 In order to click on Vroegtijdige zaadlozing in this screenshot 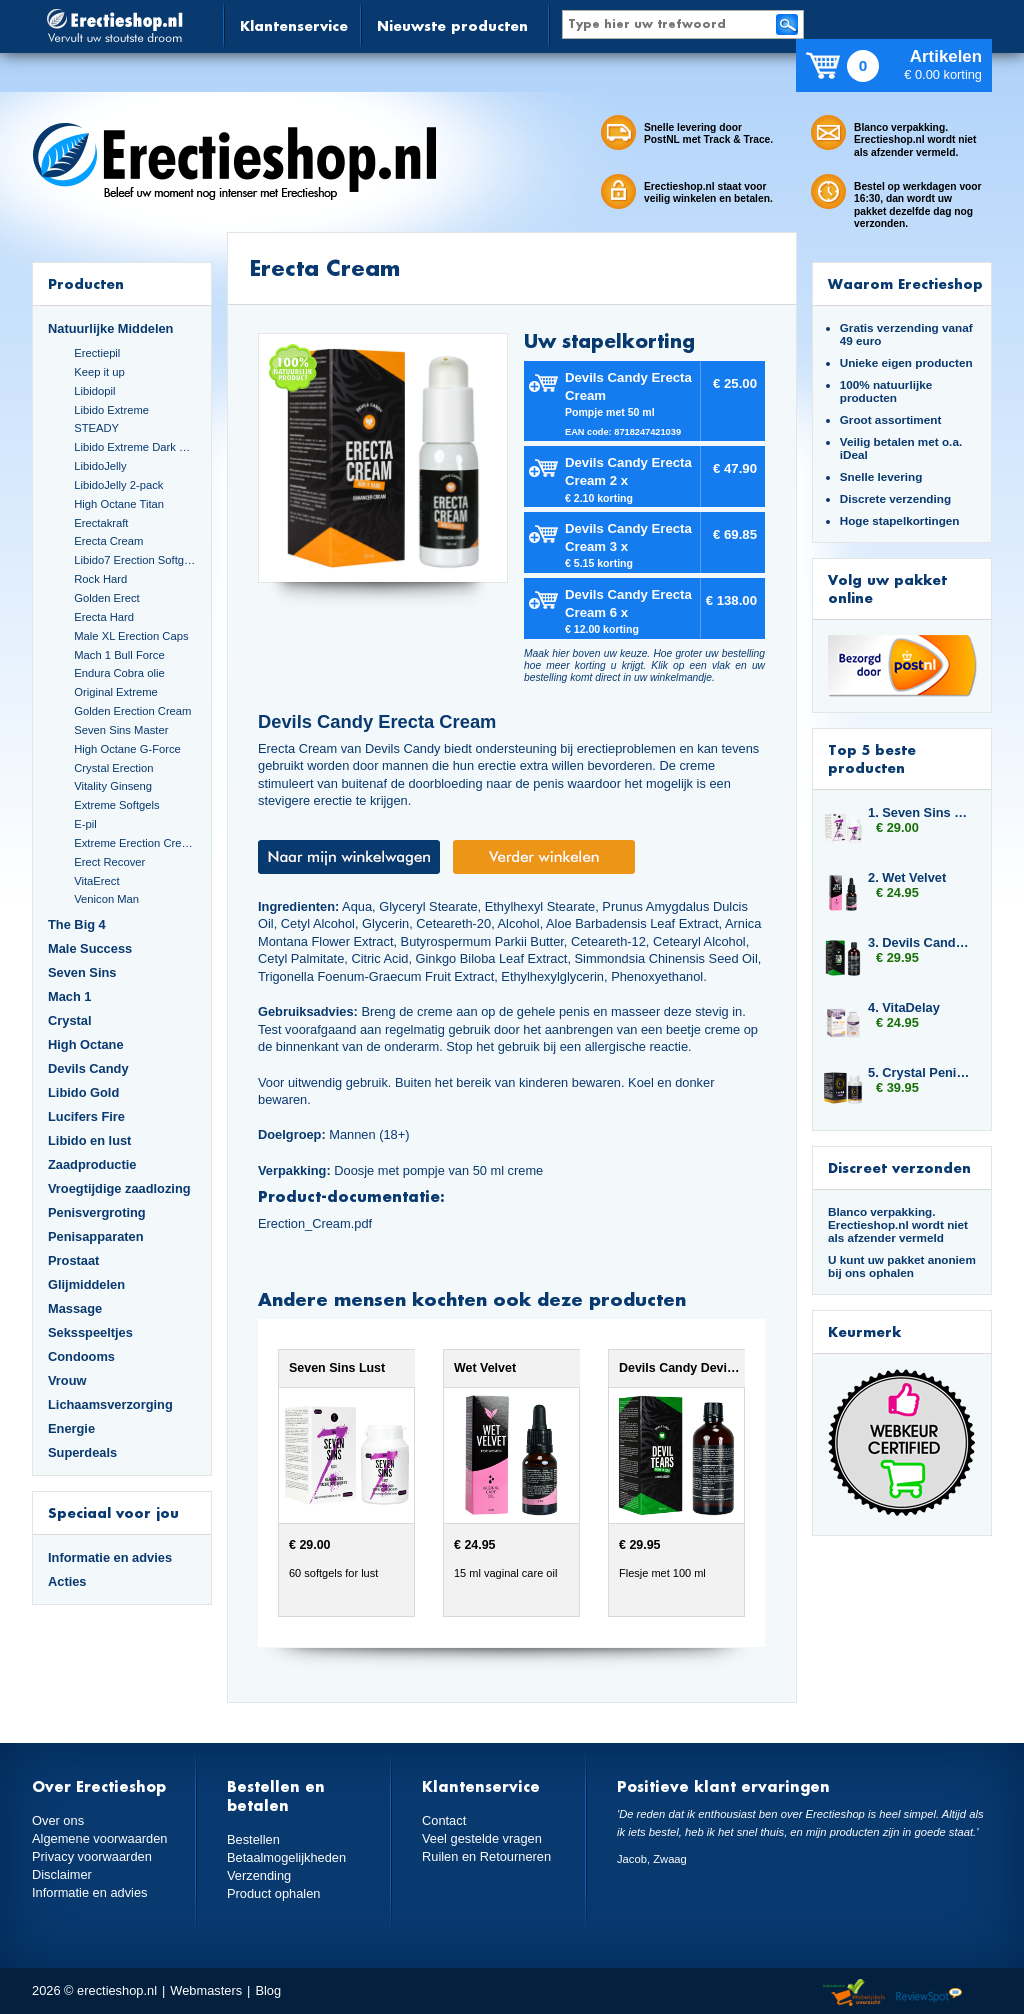, I will do `click(119, 1188)`.